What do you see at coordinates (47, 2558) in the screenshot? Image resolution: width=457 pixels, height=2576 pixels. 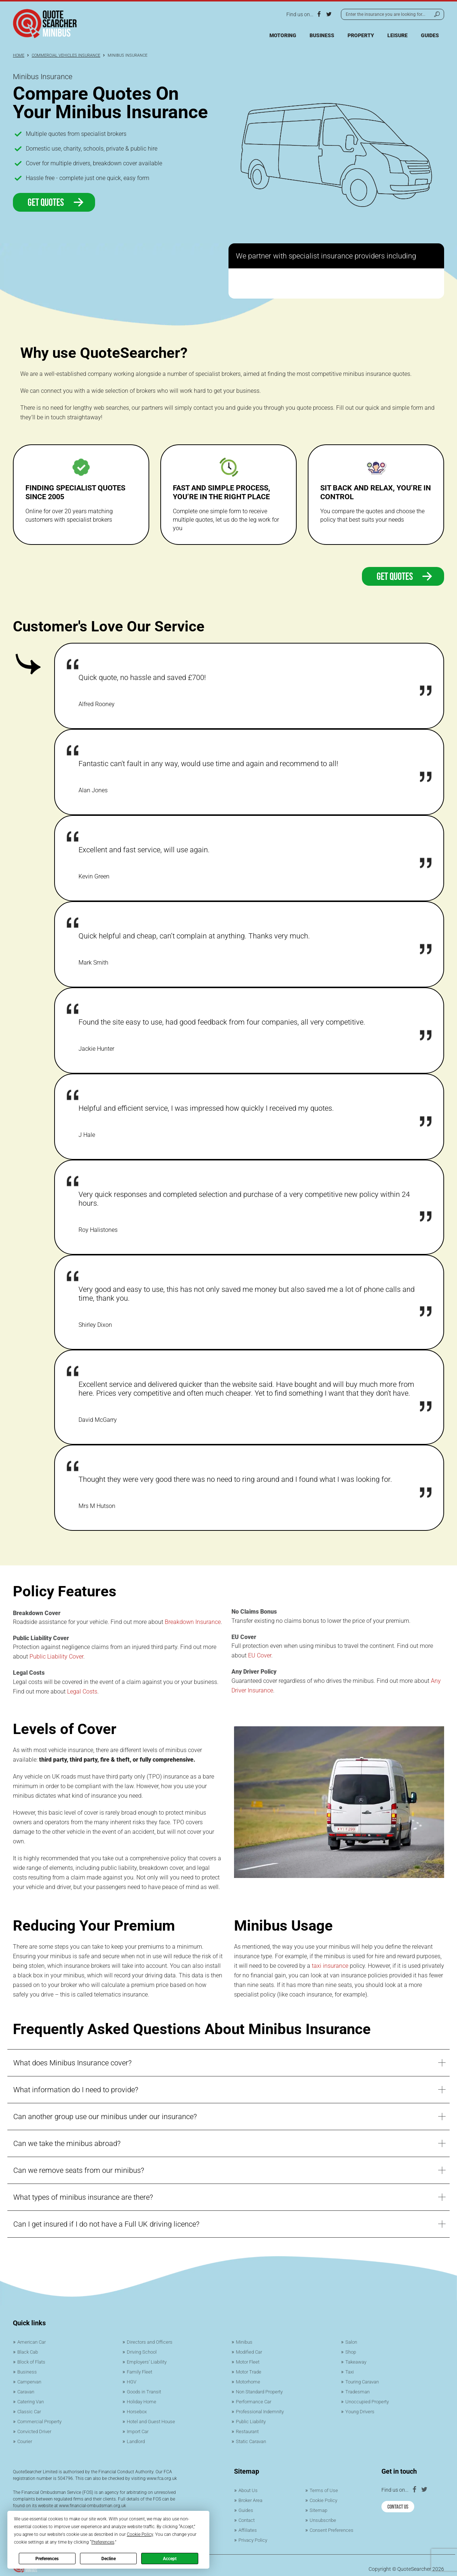 I see `Preferences` at bounding box center [47, 2558].